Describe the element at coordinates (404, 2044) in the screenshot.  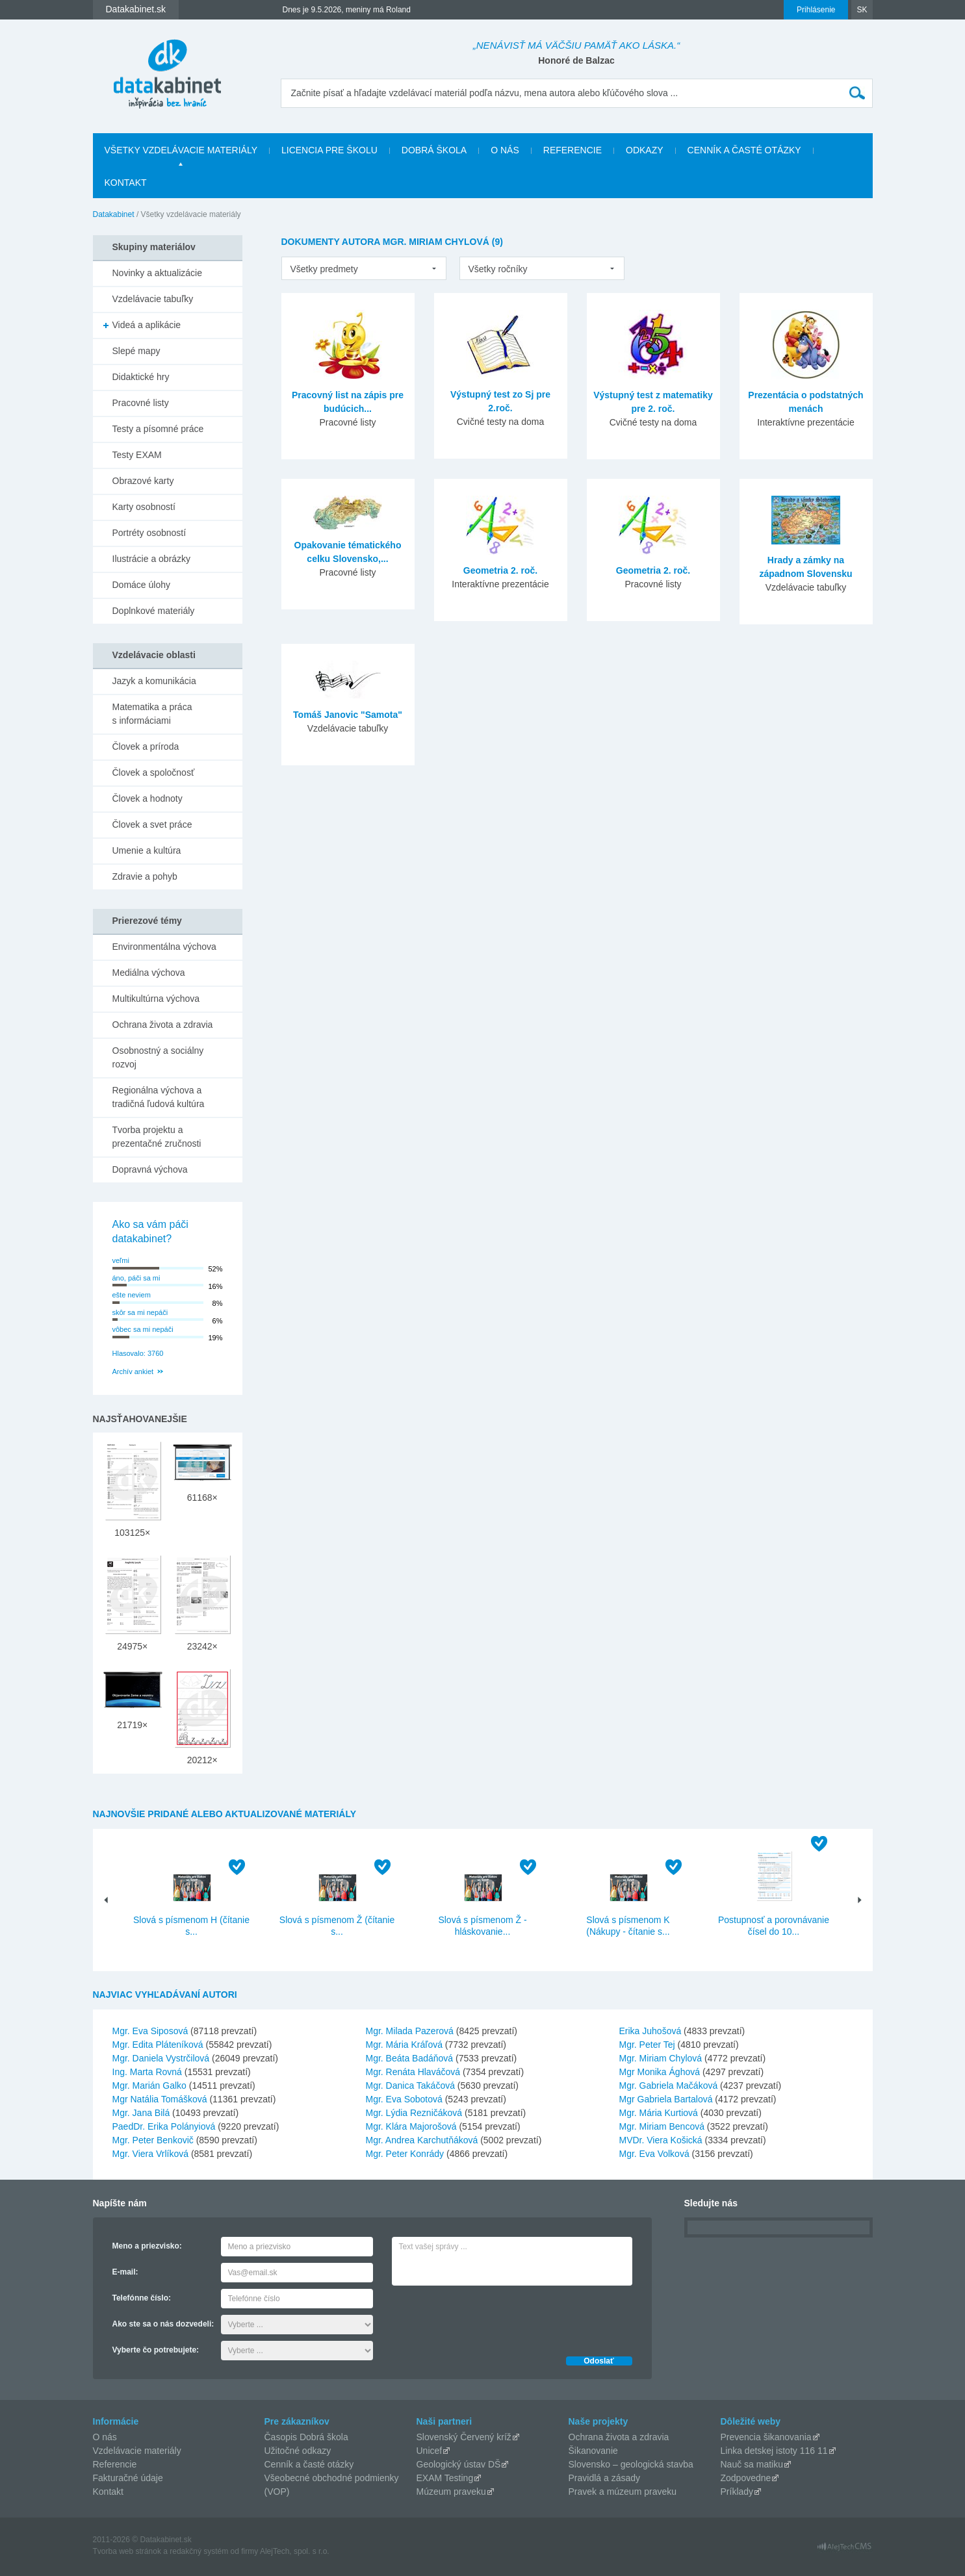
I see `Mgr. Mária Kráľová` at that location.